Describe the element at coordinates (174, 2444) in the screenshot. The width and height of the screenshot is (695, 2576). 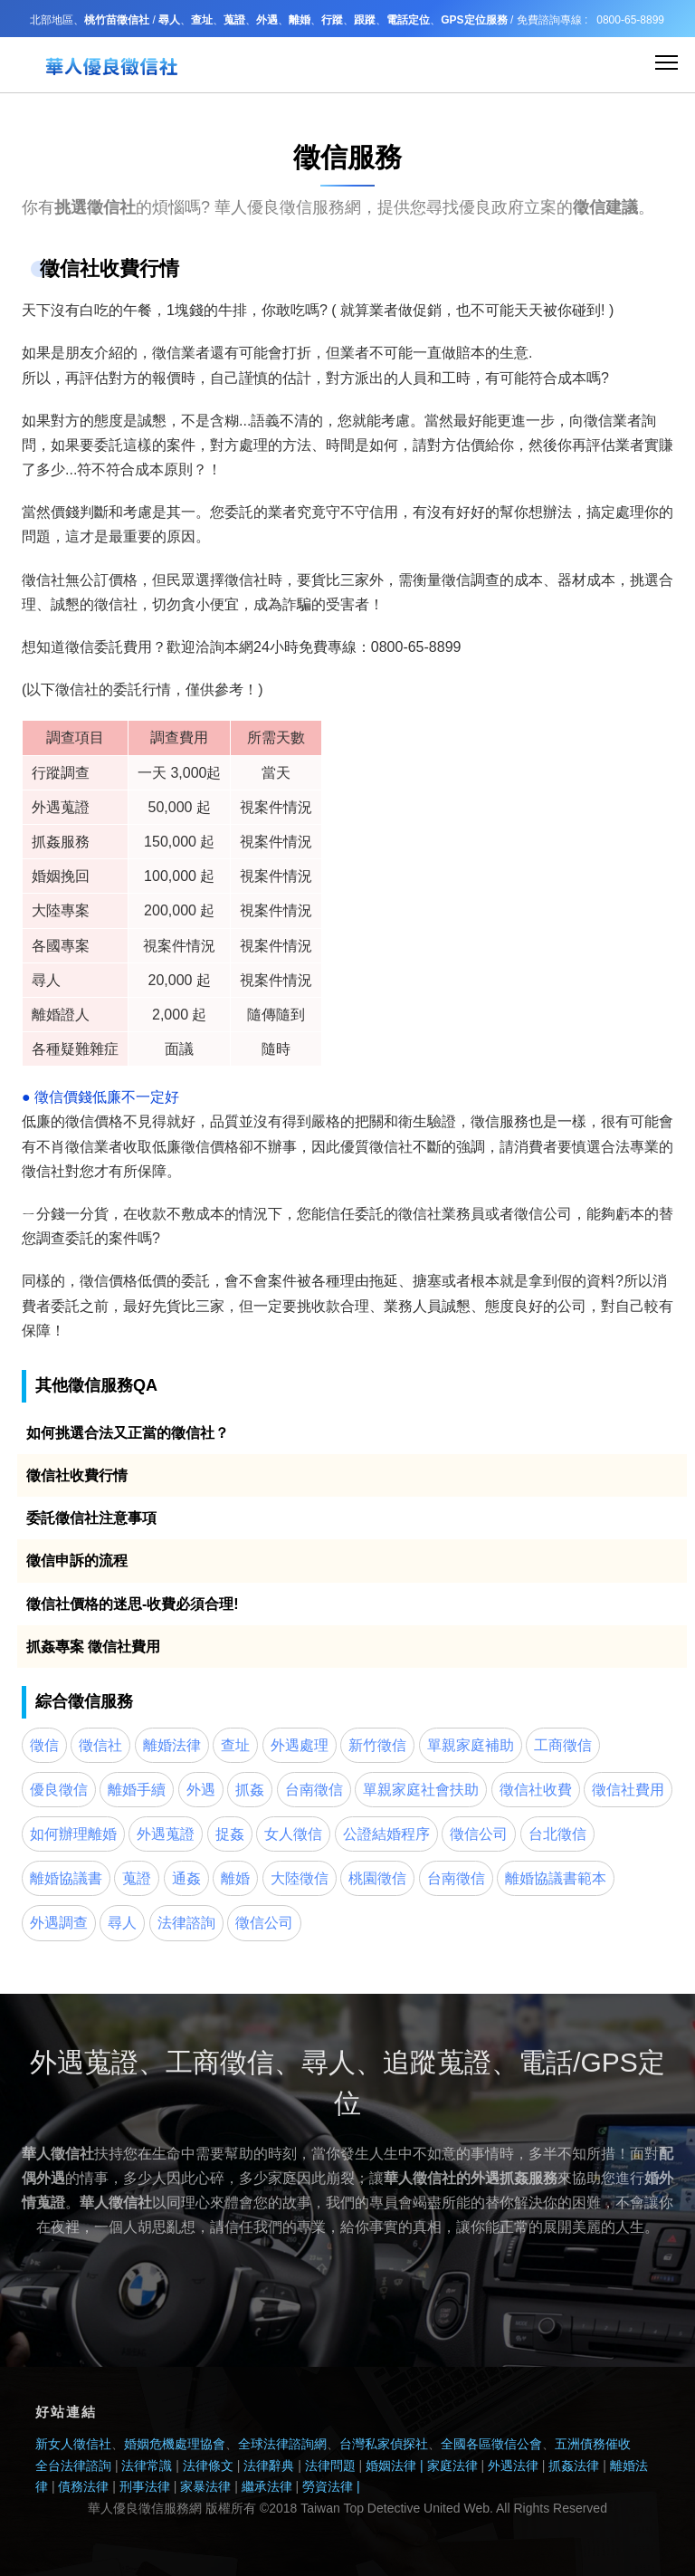
I see `婚姻危機處理協會` at that location.